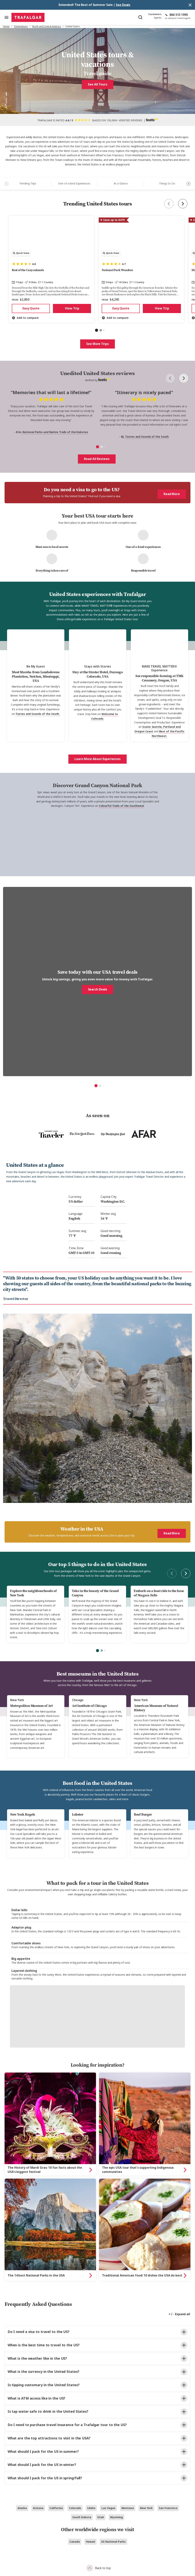 This screenshot has width=195, height=2576. I want to click on Colourful Trails of the Southwest, so click(121, 806).